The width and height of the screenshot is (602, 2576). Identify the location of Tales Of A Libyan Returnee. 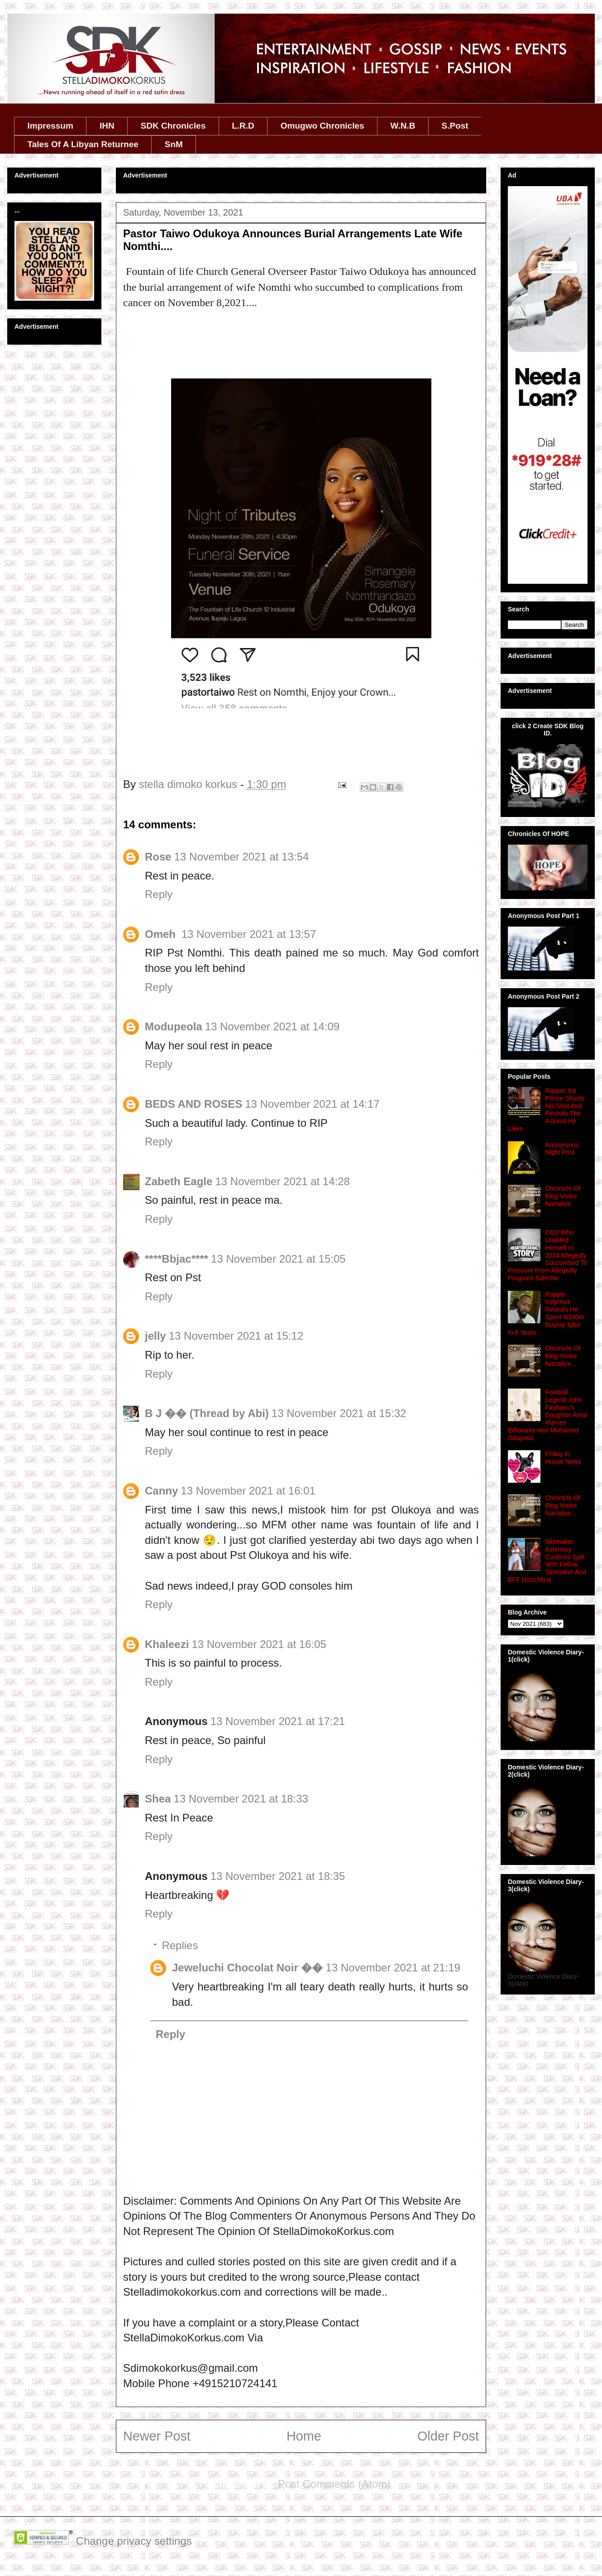
(83, 144).